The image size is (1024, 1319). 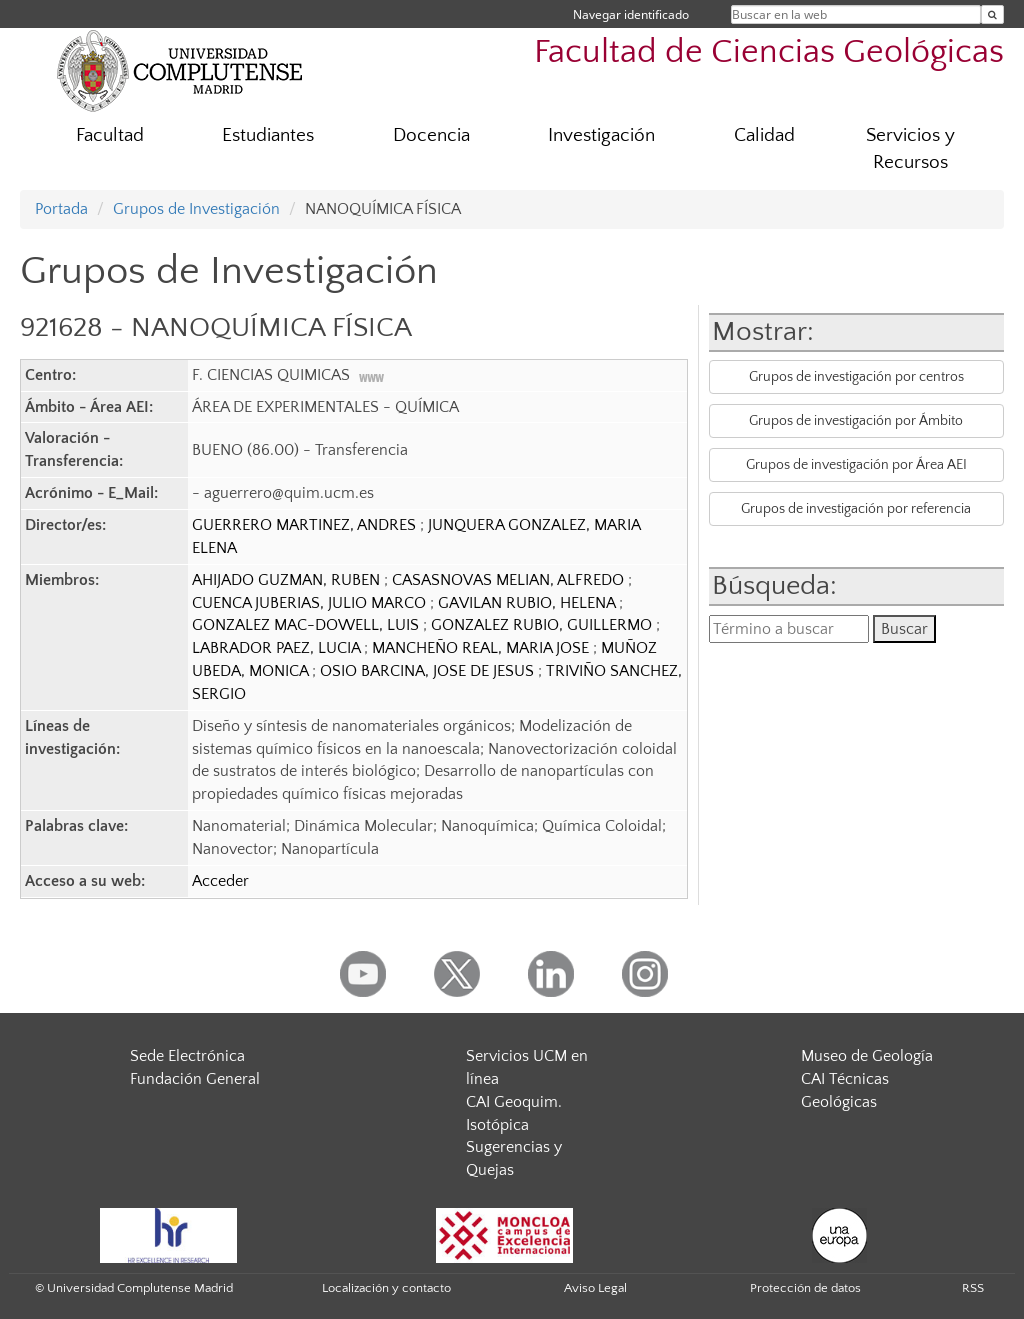 What do you see at coordinates (110, 135) in the screenshot?
I see `Facultad` at bounding box center [110, 135].